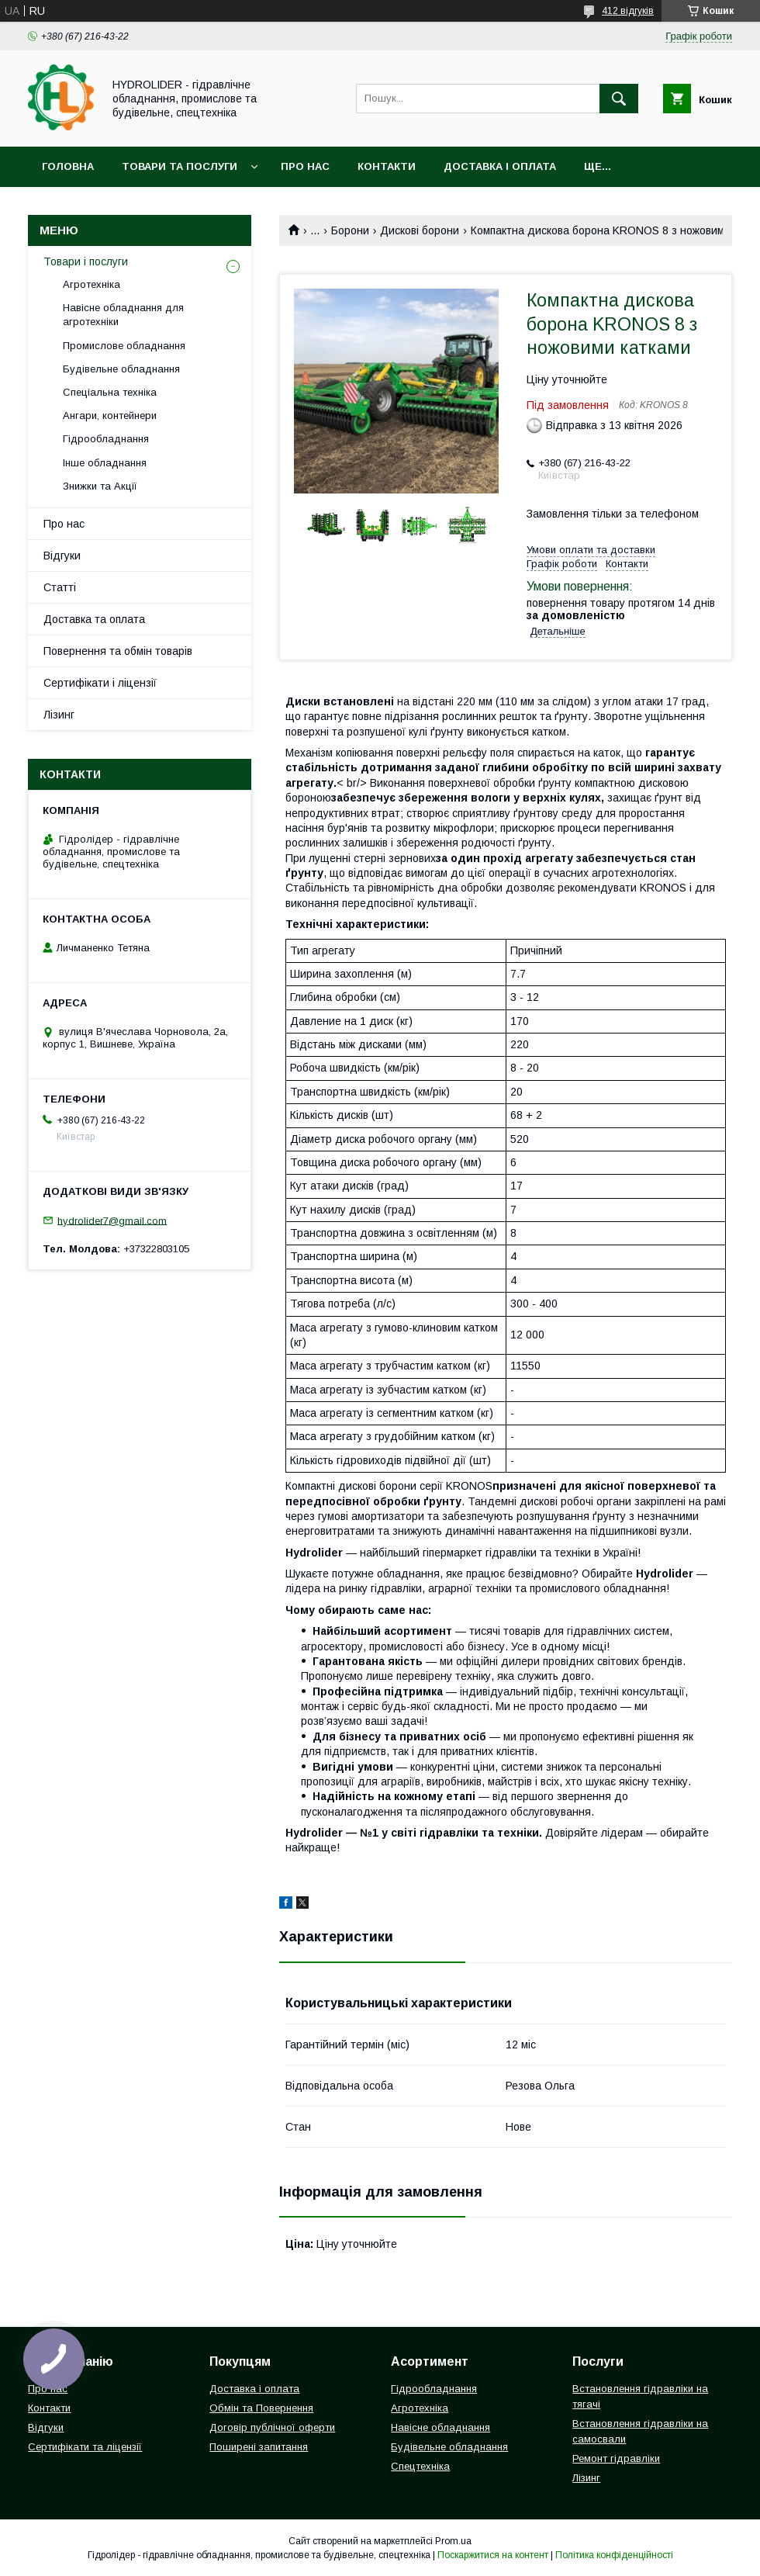 This screenshot has height=2576, width=760. Describe the element at coordinates (91, 284) in the screenshot. I see `Агротехніка` at that location.